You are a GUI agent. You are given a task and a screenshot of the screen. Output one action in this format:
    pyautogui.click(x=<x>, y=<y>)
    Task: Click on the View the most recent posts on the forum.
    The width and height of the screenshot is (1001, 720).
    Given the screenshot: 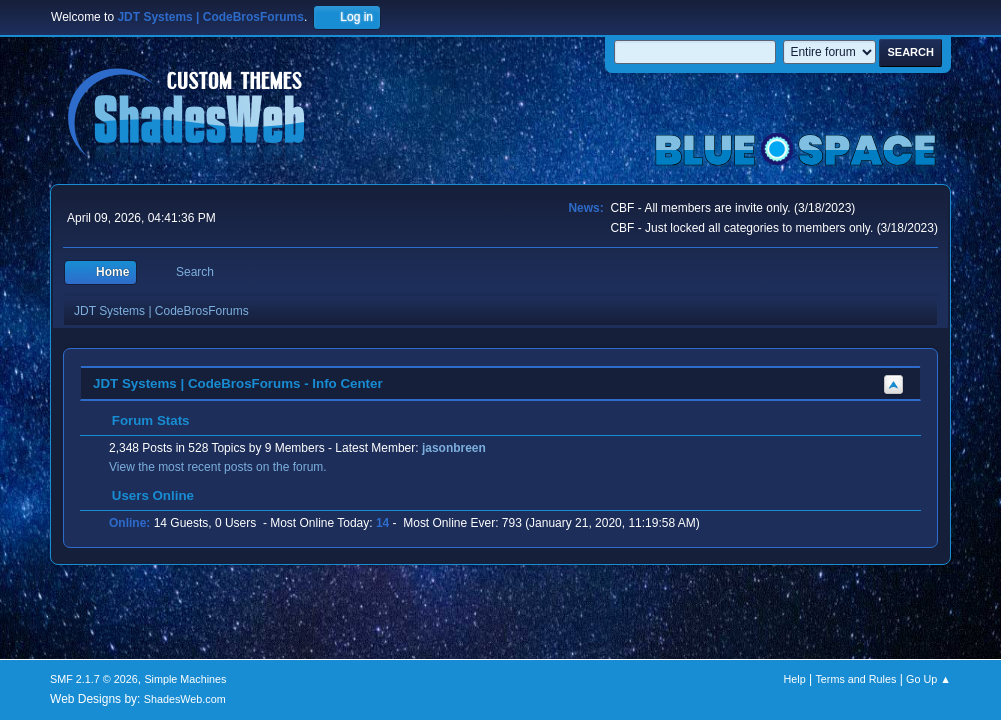 What is the action you would take?
    pyautogui.click(x=218, y=467)
    